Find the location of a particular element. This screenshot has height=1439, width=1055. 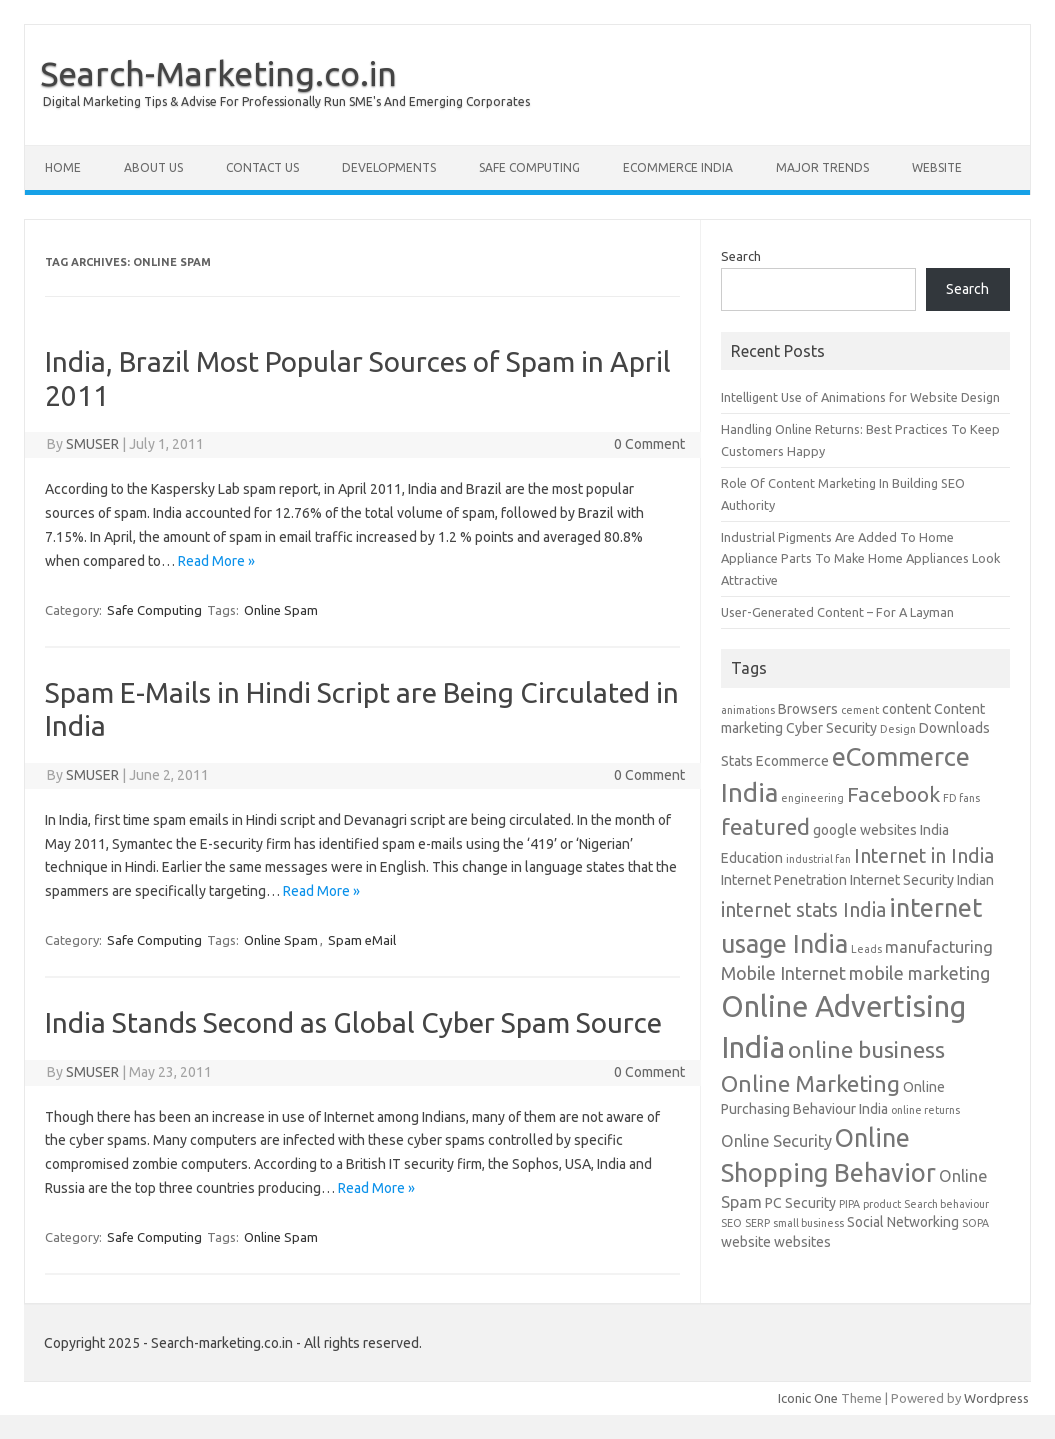

small business [small business (1 item)] is located at coordinates (808, 1223).